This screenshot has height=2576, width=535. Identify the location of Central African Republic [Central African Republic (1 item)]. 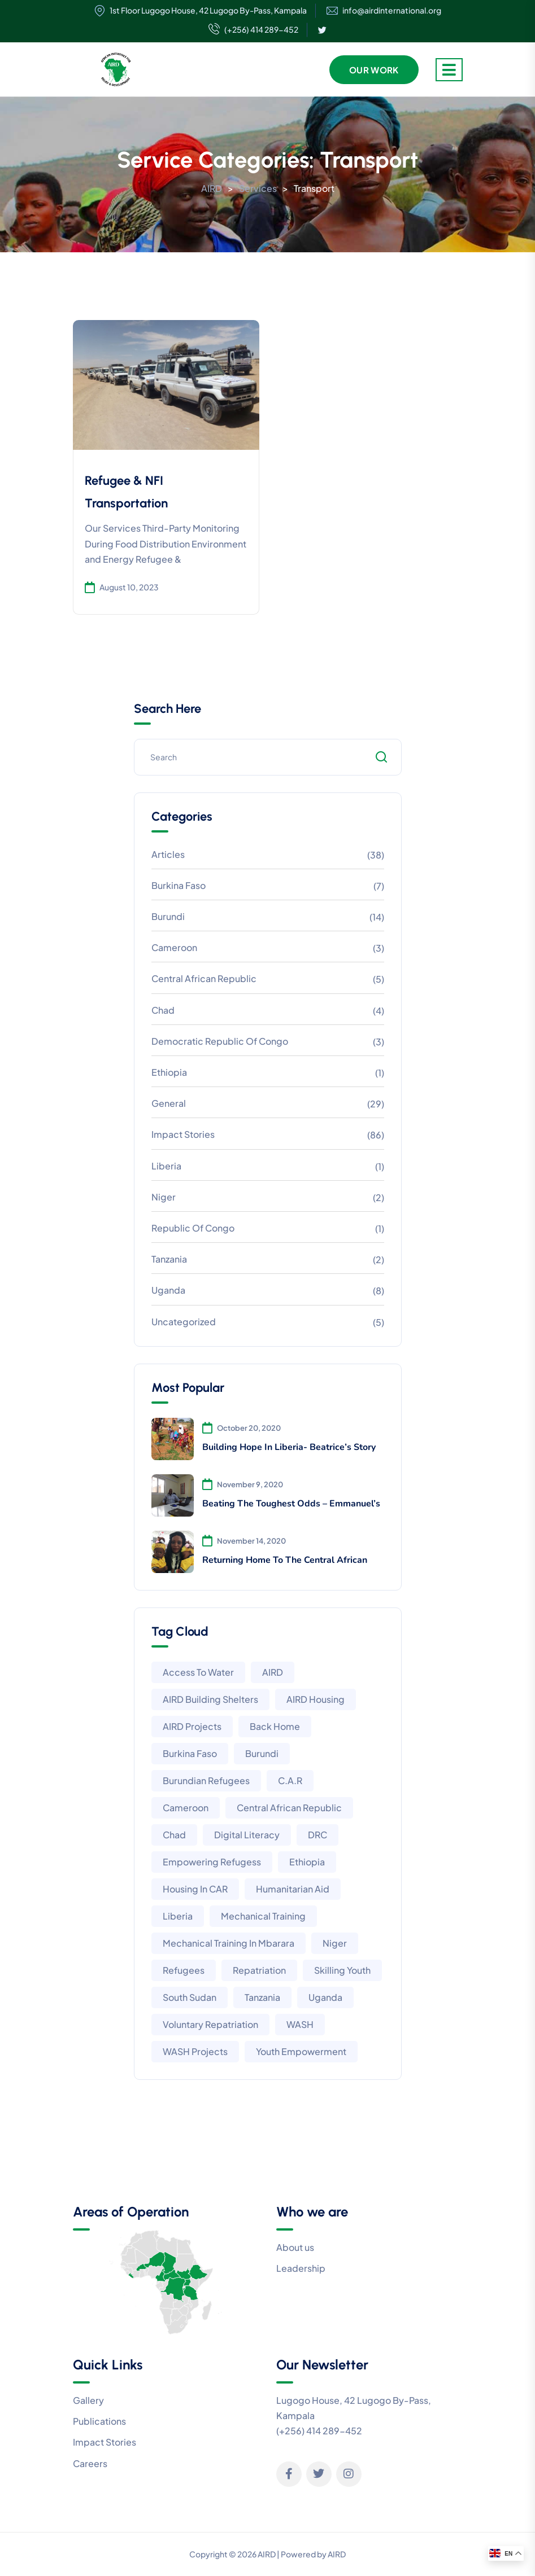
(289, 1807).